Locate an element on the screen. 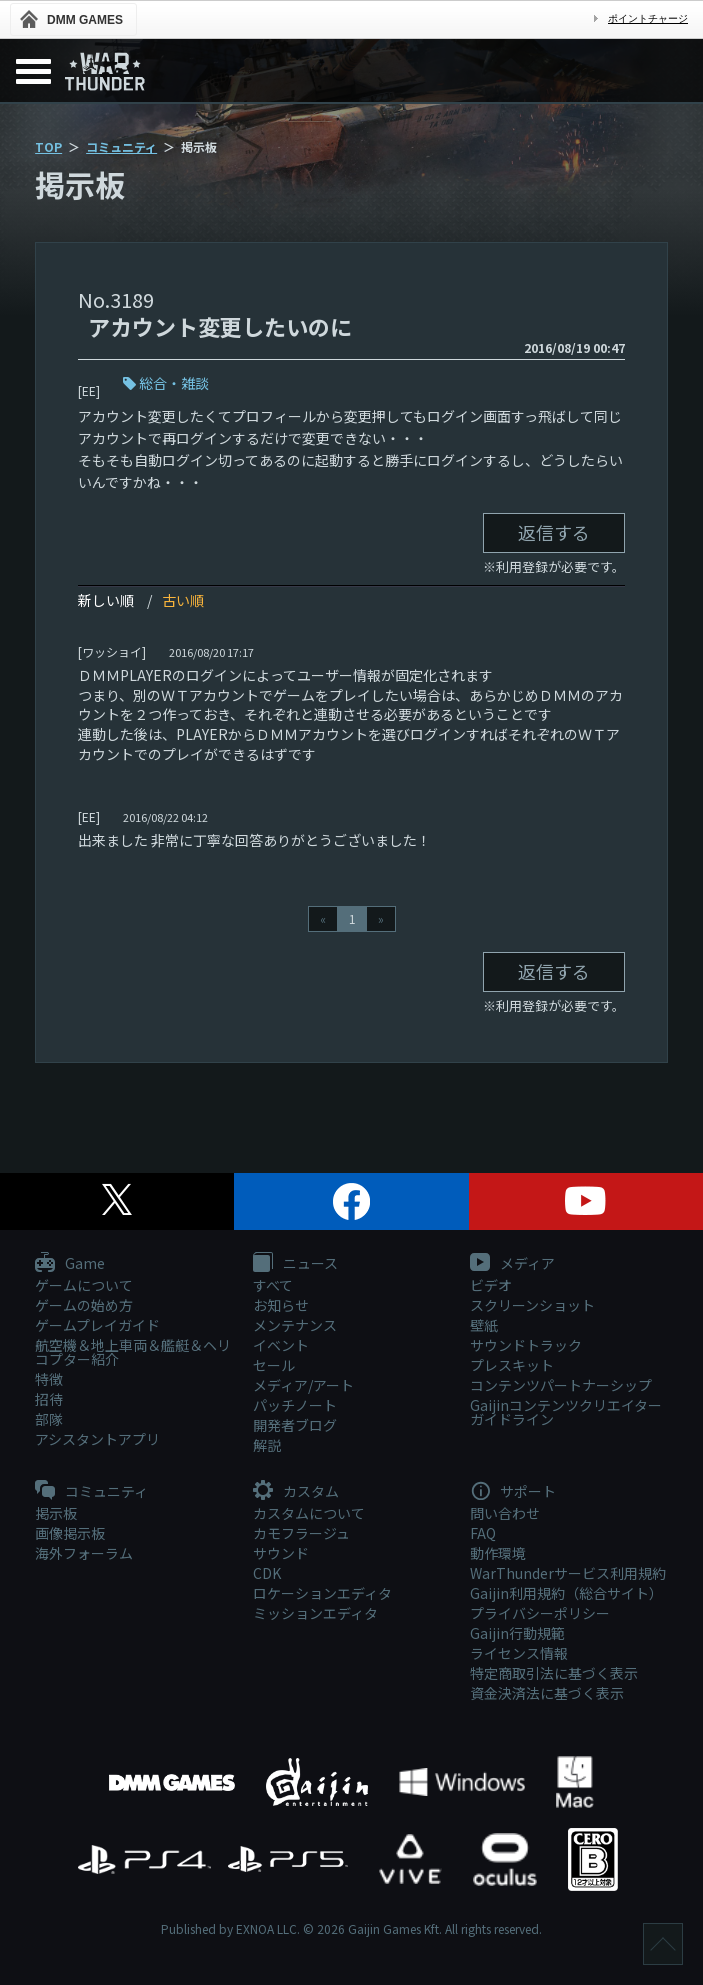 Image resolution: width=703 pixels, height=1985 pixels. 海外フォーラム is located at coordinates (84, 1553).